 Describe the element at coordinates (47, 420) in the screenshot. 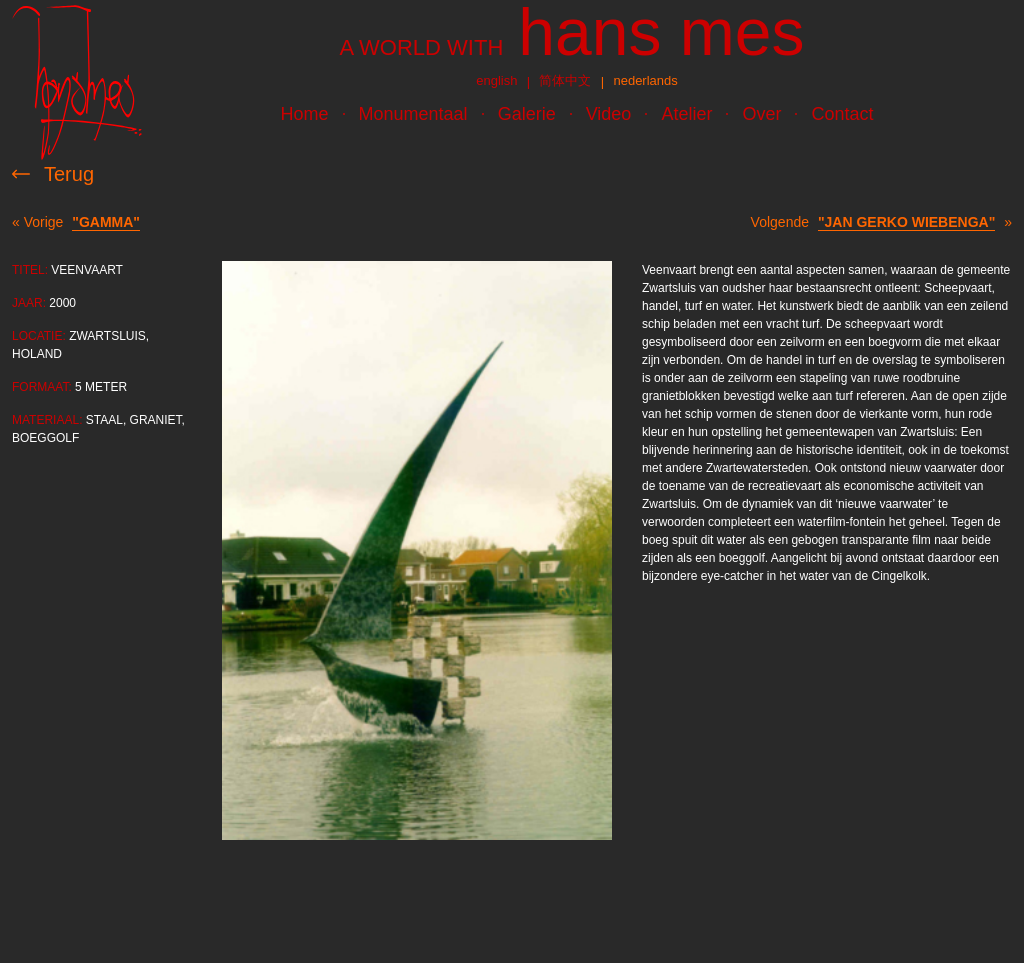

I see `Materiaal:` at that location.